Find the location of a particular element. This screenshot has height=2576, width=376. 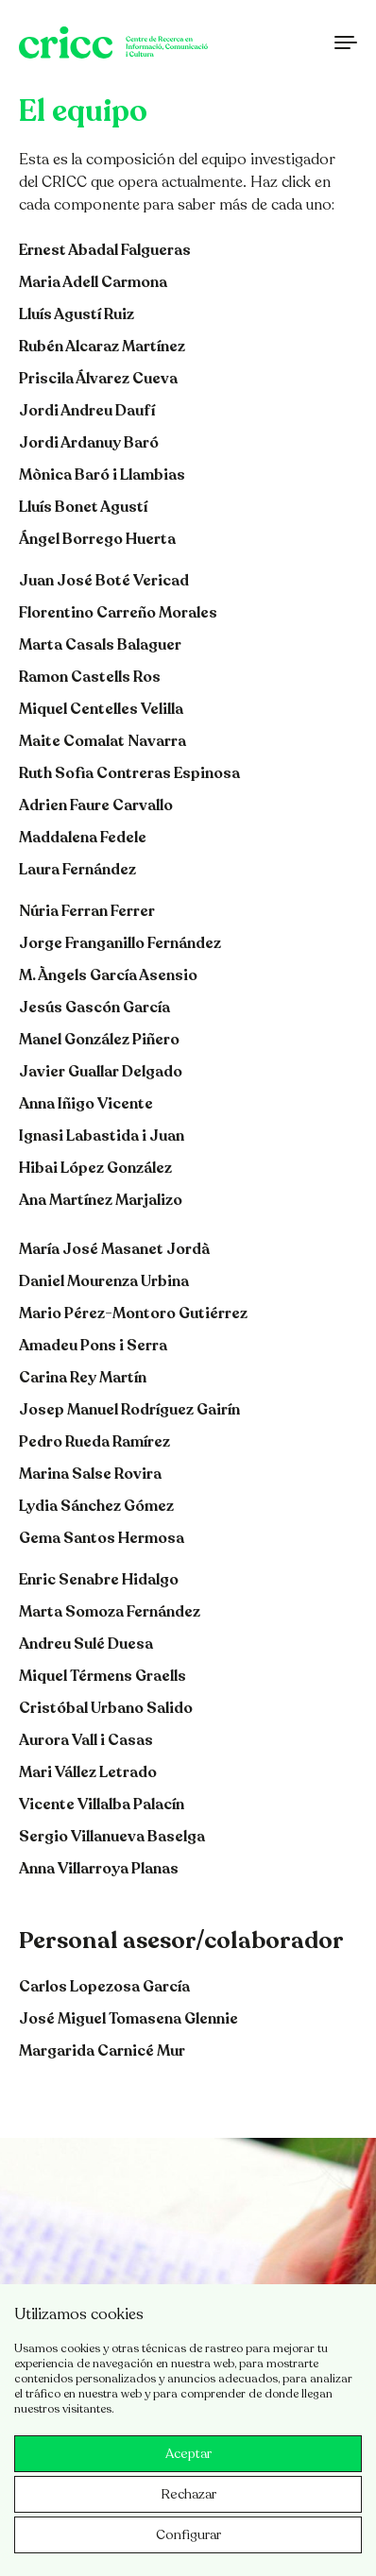

Mònica Baró i Llambias is located at coordinates (102, 475).